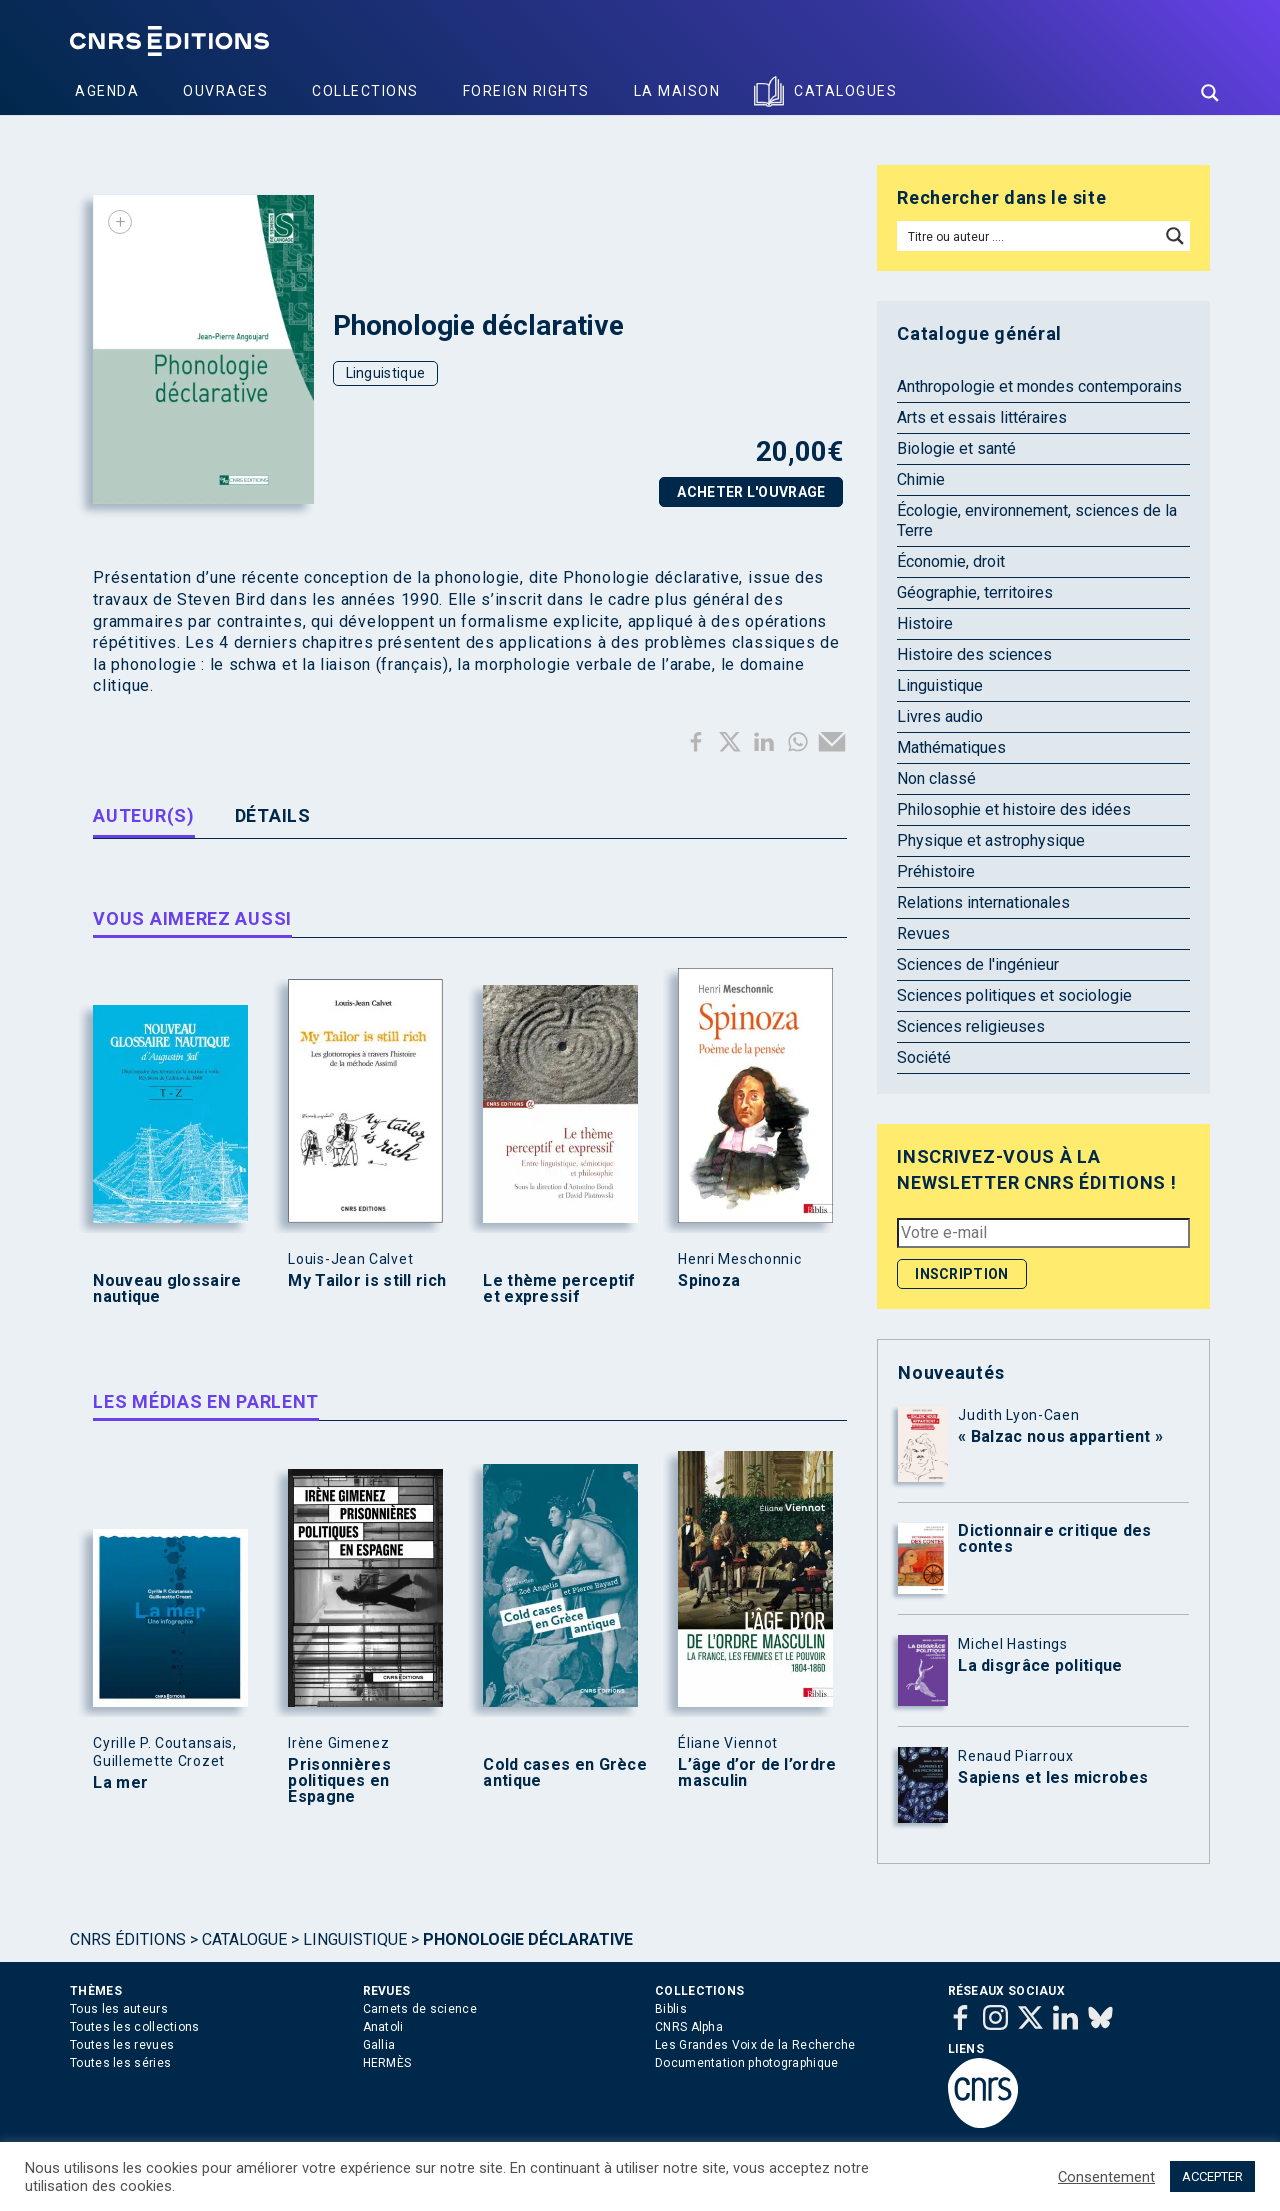 The width and height of the screenshot is (1280, 2211). Describe the element at coordinates (677, 91) in the screenshot. I see `La Maison` at that location.